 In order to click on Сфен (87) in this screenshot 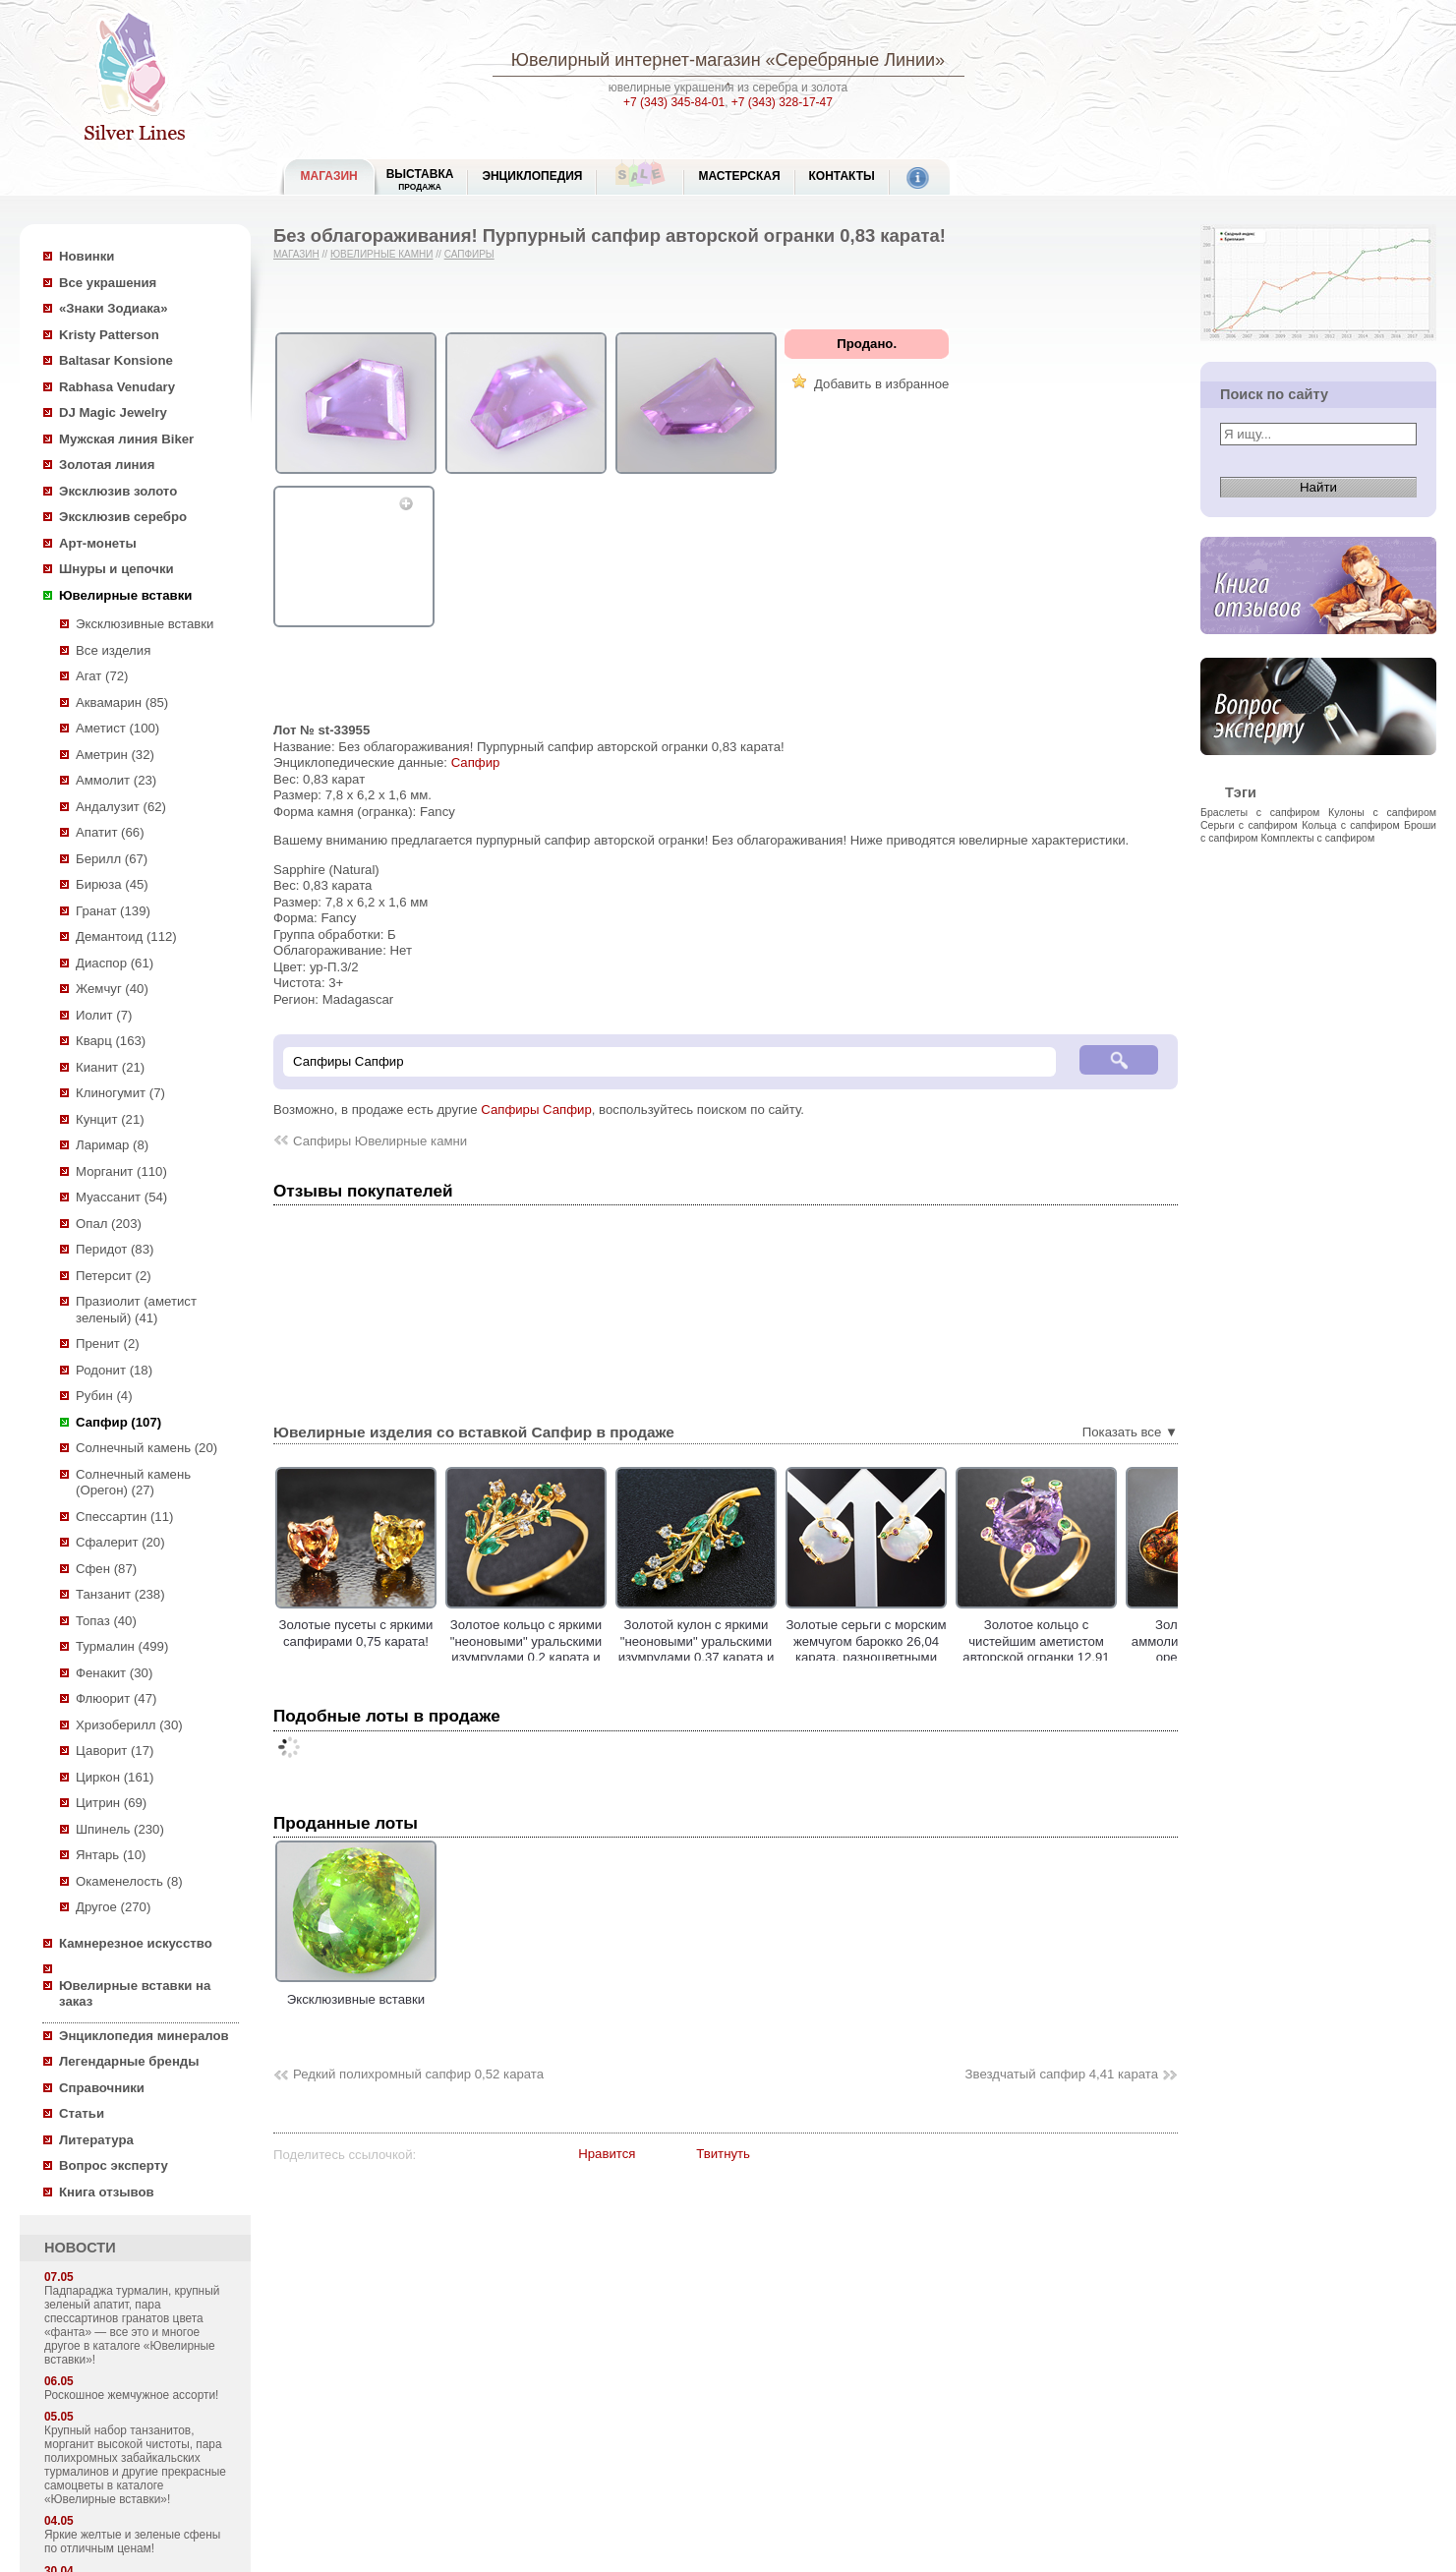, I will do `click(106, 1568)`.